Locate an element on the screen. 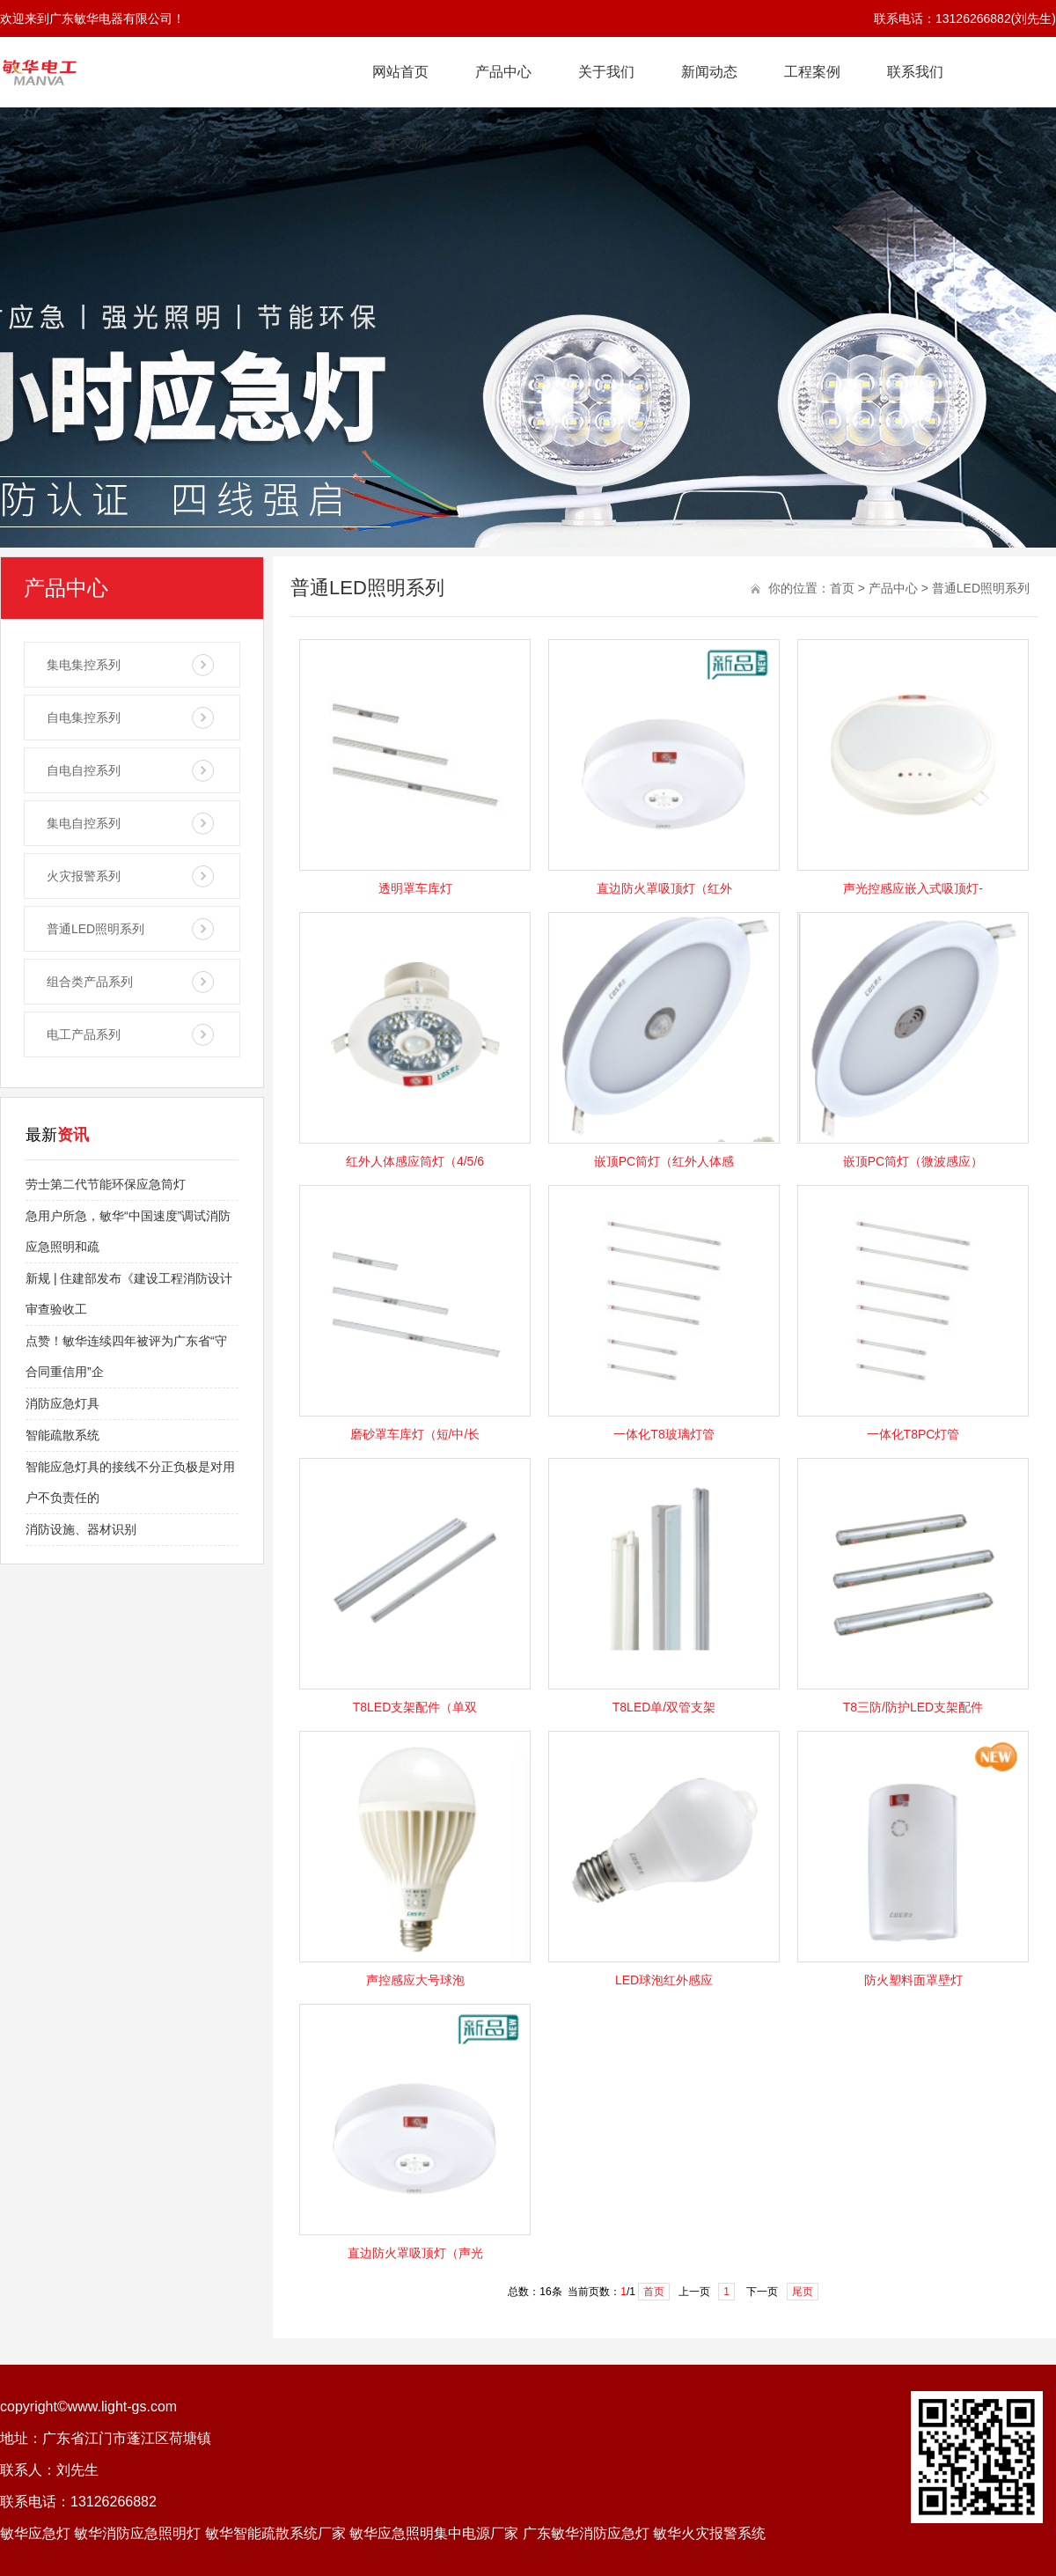  工程案例 is located at coordinates (812, 71).